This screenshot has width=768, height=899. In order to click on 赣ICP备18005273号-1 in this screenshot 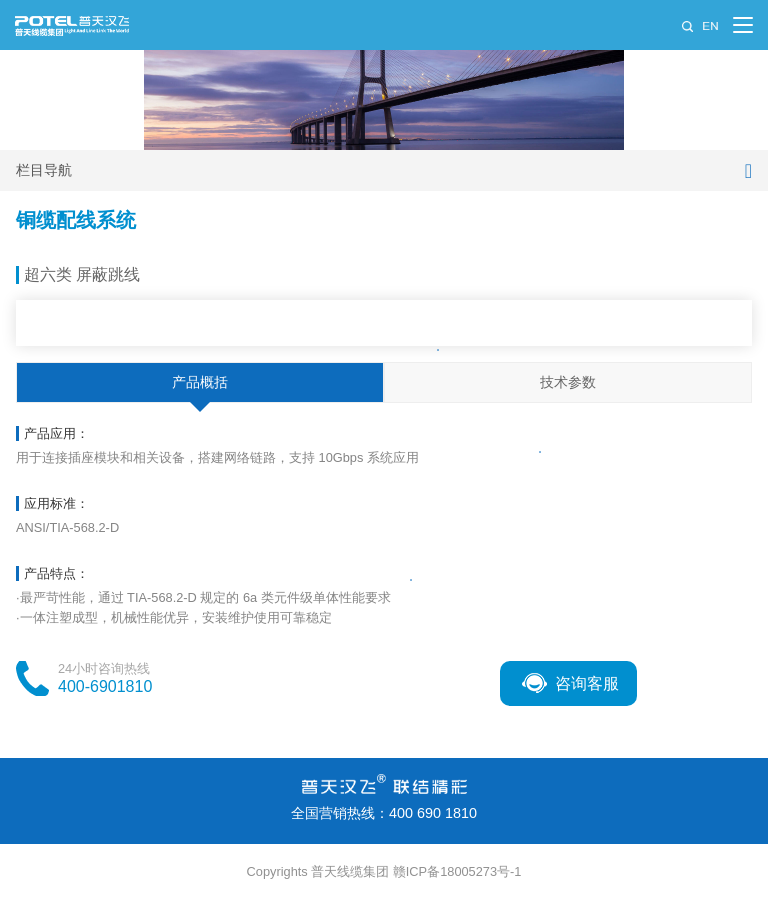, I will do `click(457, 871)`.